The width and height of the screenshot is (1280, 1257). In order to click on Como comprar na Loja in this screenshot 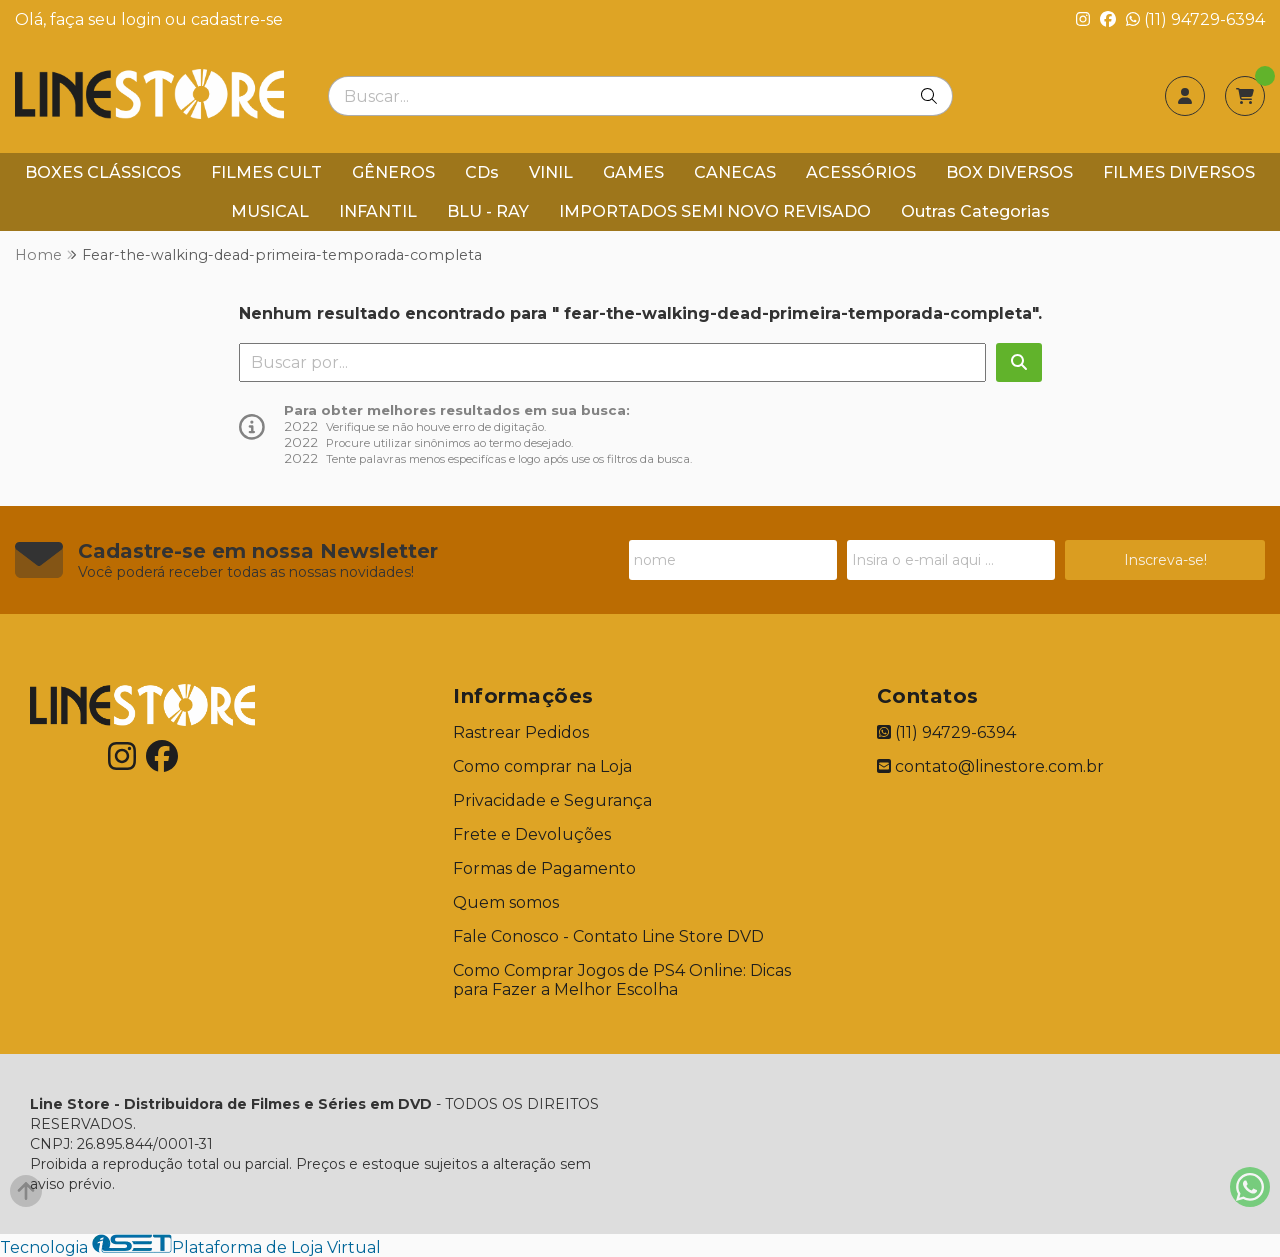, I will do `click(542, 766)`.